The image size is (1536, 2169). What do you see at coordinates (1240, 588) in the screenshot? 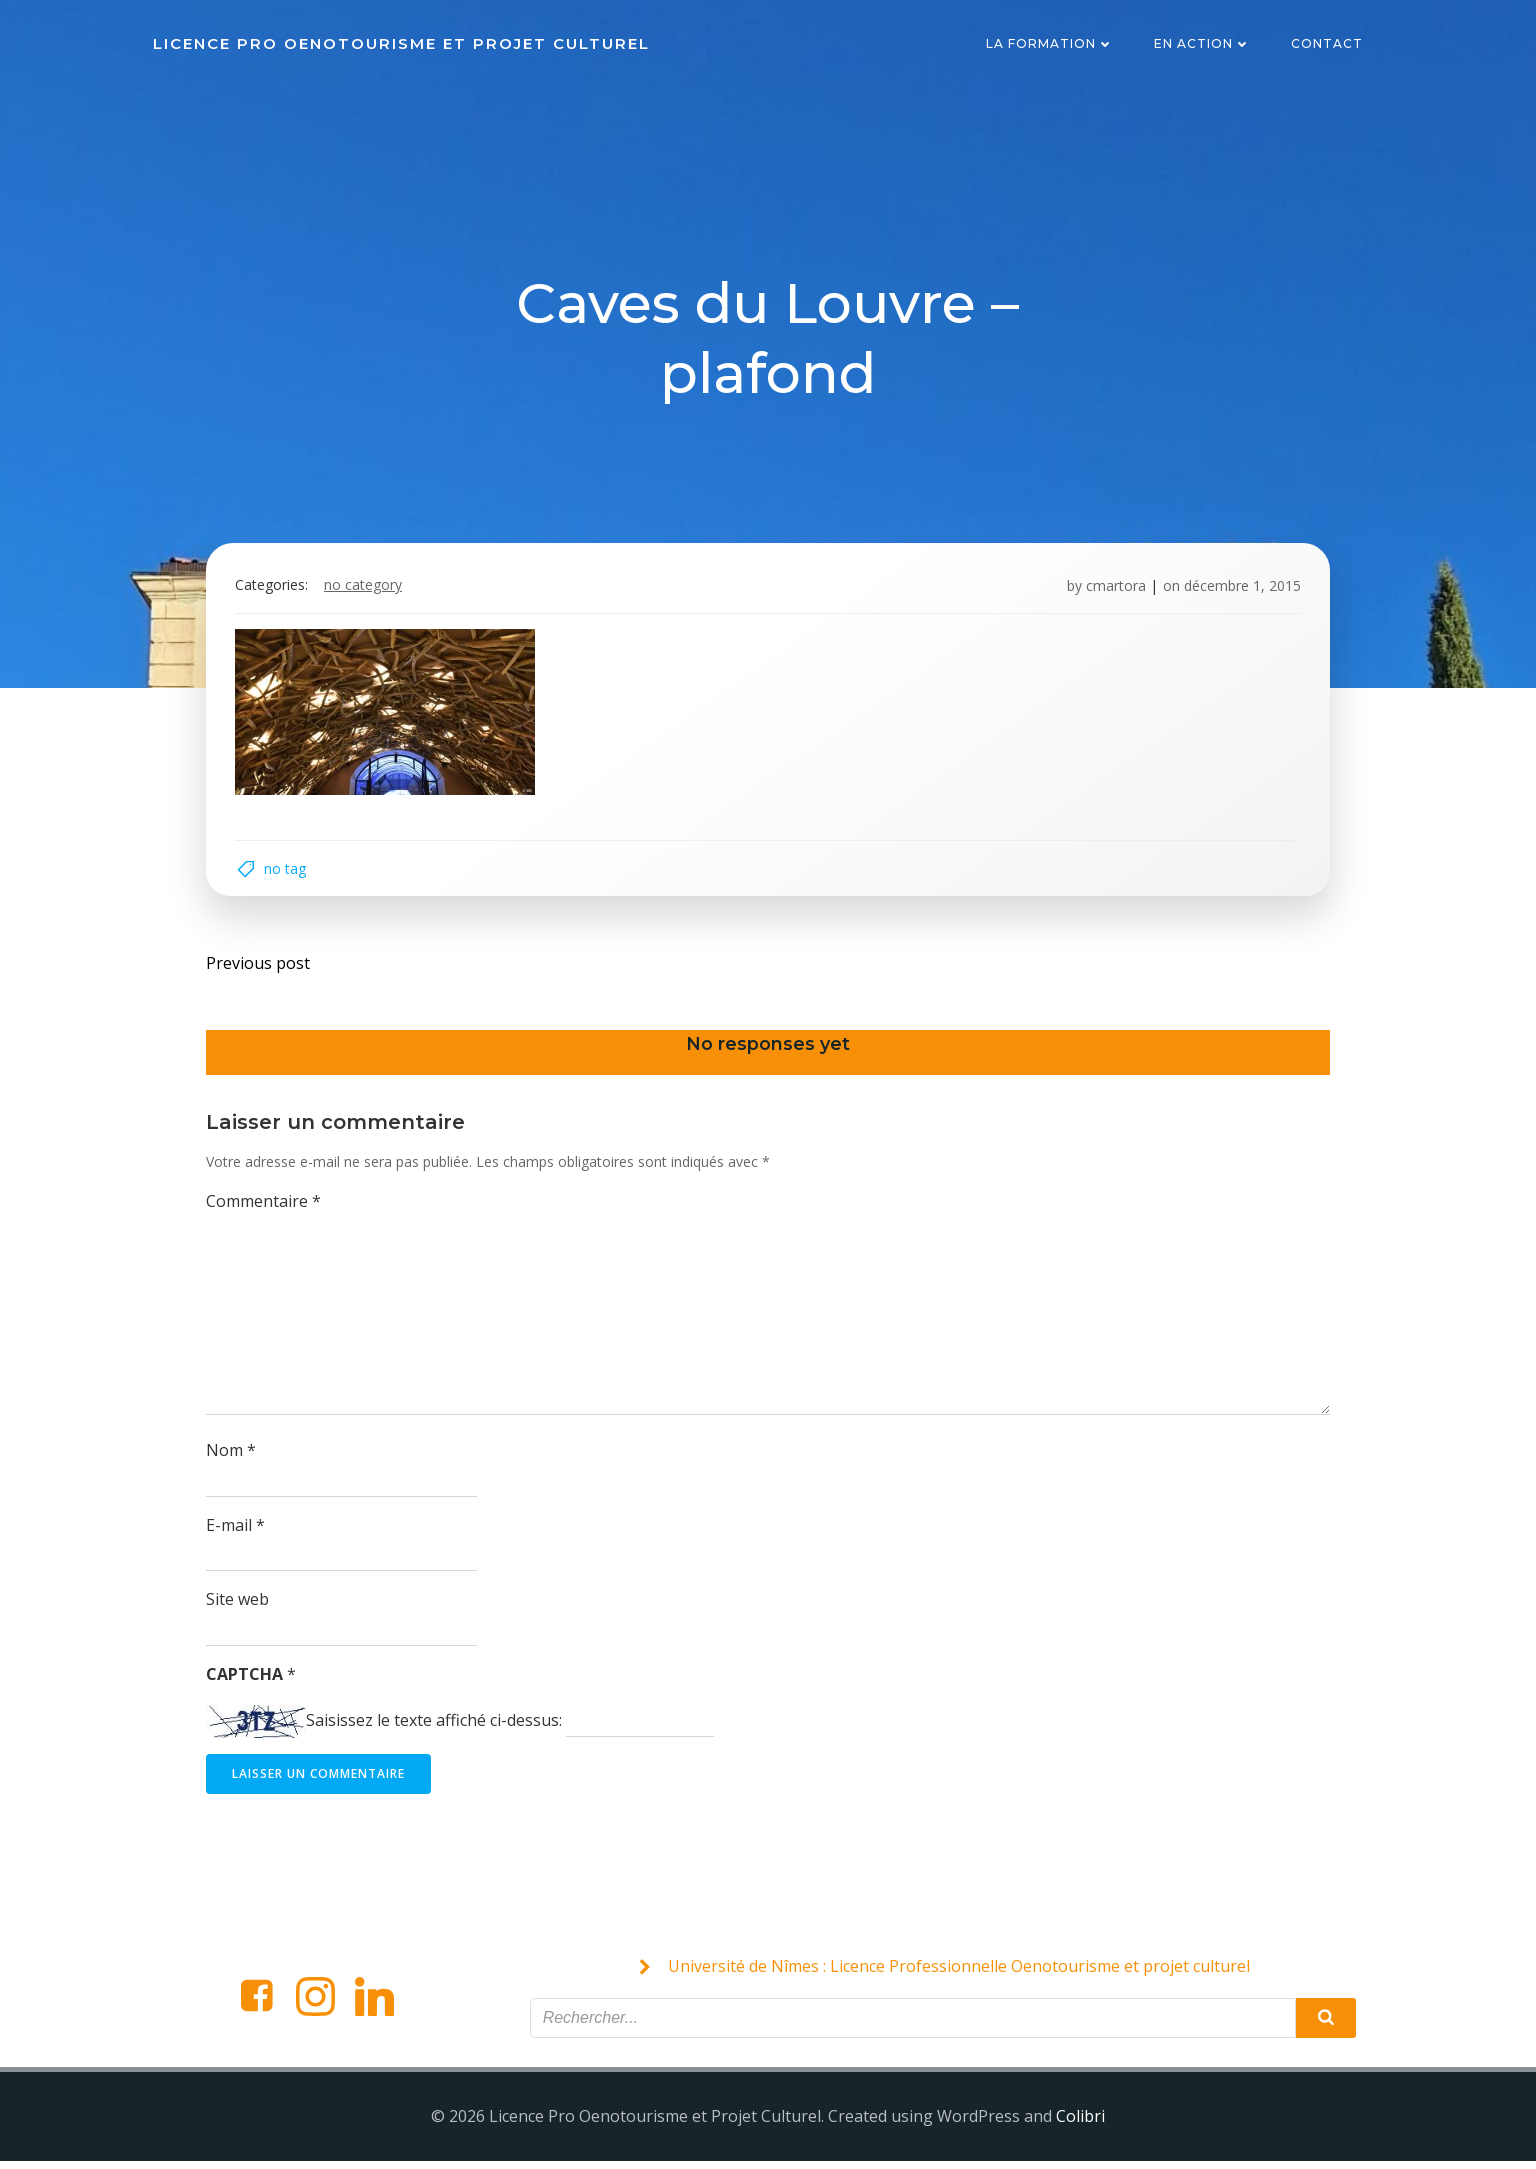
I see `décembre 1, 2015` at bounding box center [1240, 588].